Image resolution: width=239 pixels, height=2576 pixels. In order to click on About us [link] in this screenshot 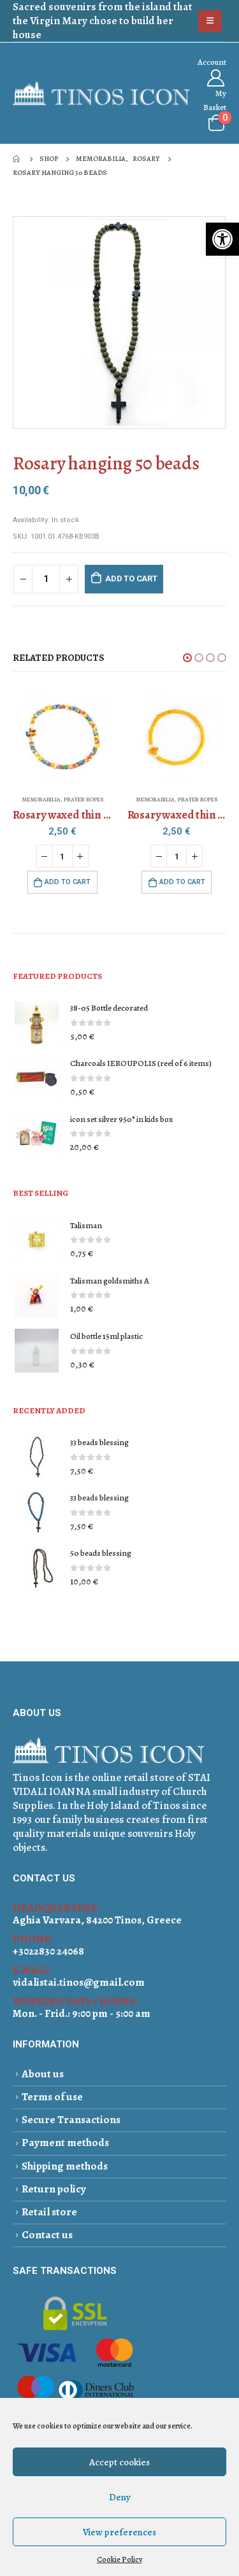, I will do `click(43, 2074)`.